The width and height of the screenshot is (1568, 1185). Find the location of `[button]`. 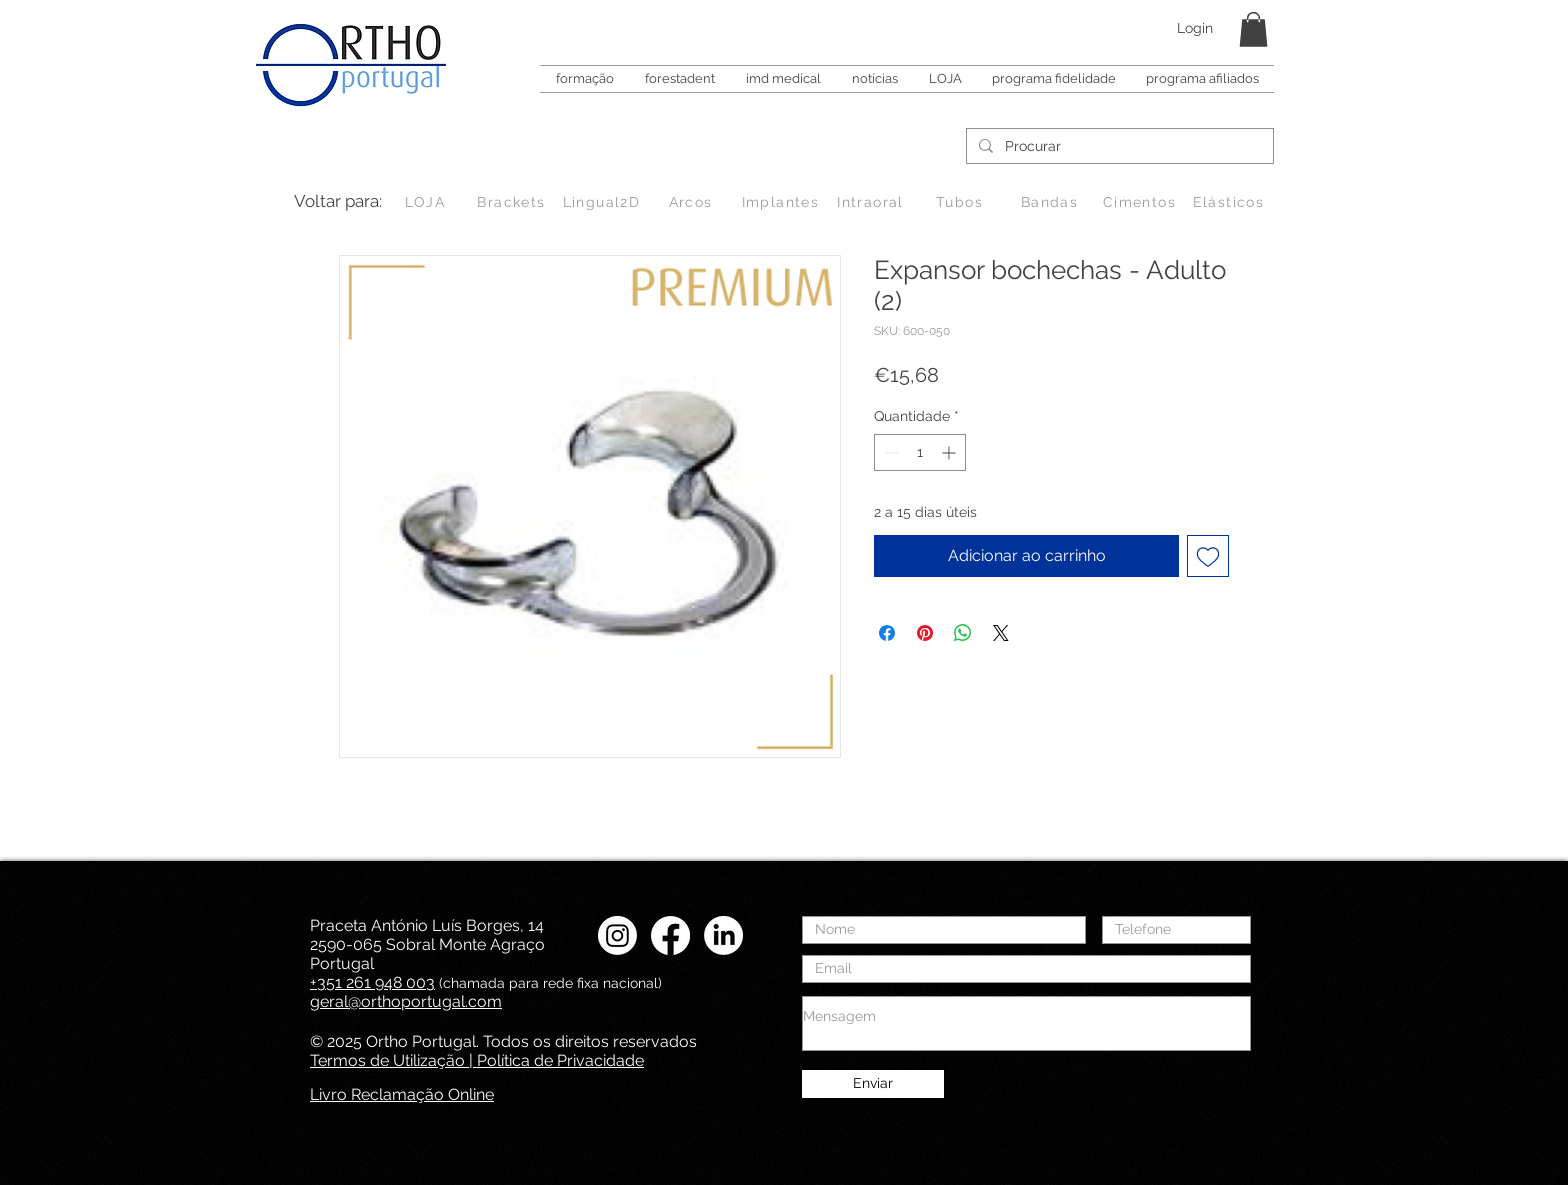

[button] is located at coordinates (1253, 29).